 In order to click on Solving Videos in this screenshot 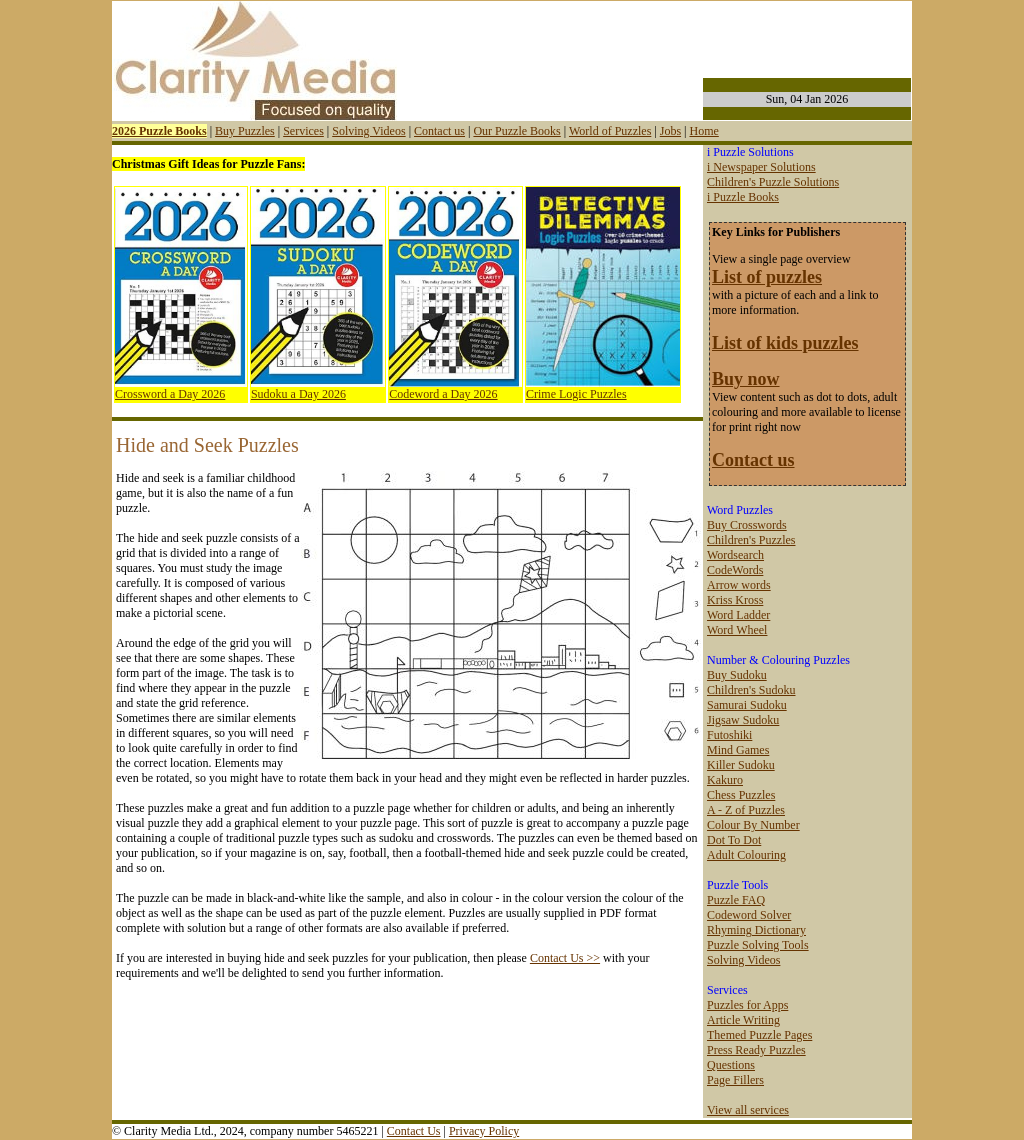, I will do `click(368, 131)`.